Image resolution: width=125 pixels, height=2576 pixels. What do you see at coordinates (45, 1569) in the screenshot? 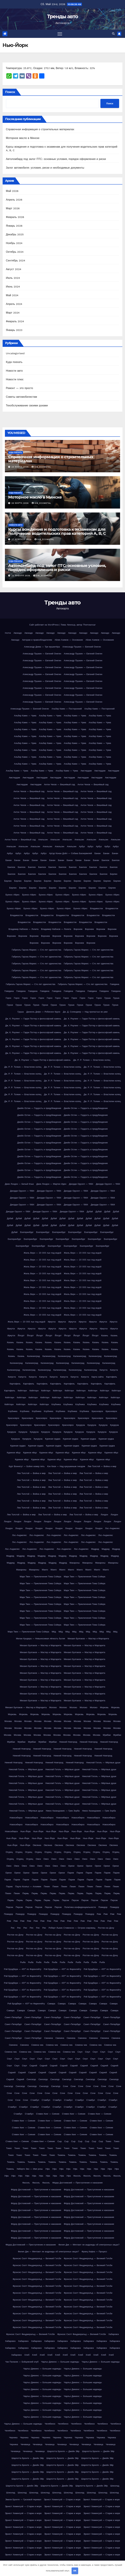
I see `Манго` at bounding box center [45, 1569].